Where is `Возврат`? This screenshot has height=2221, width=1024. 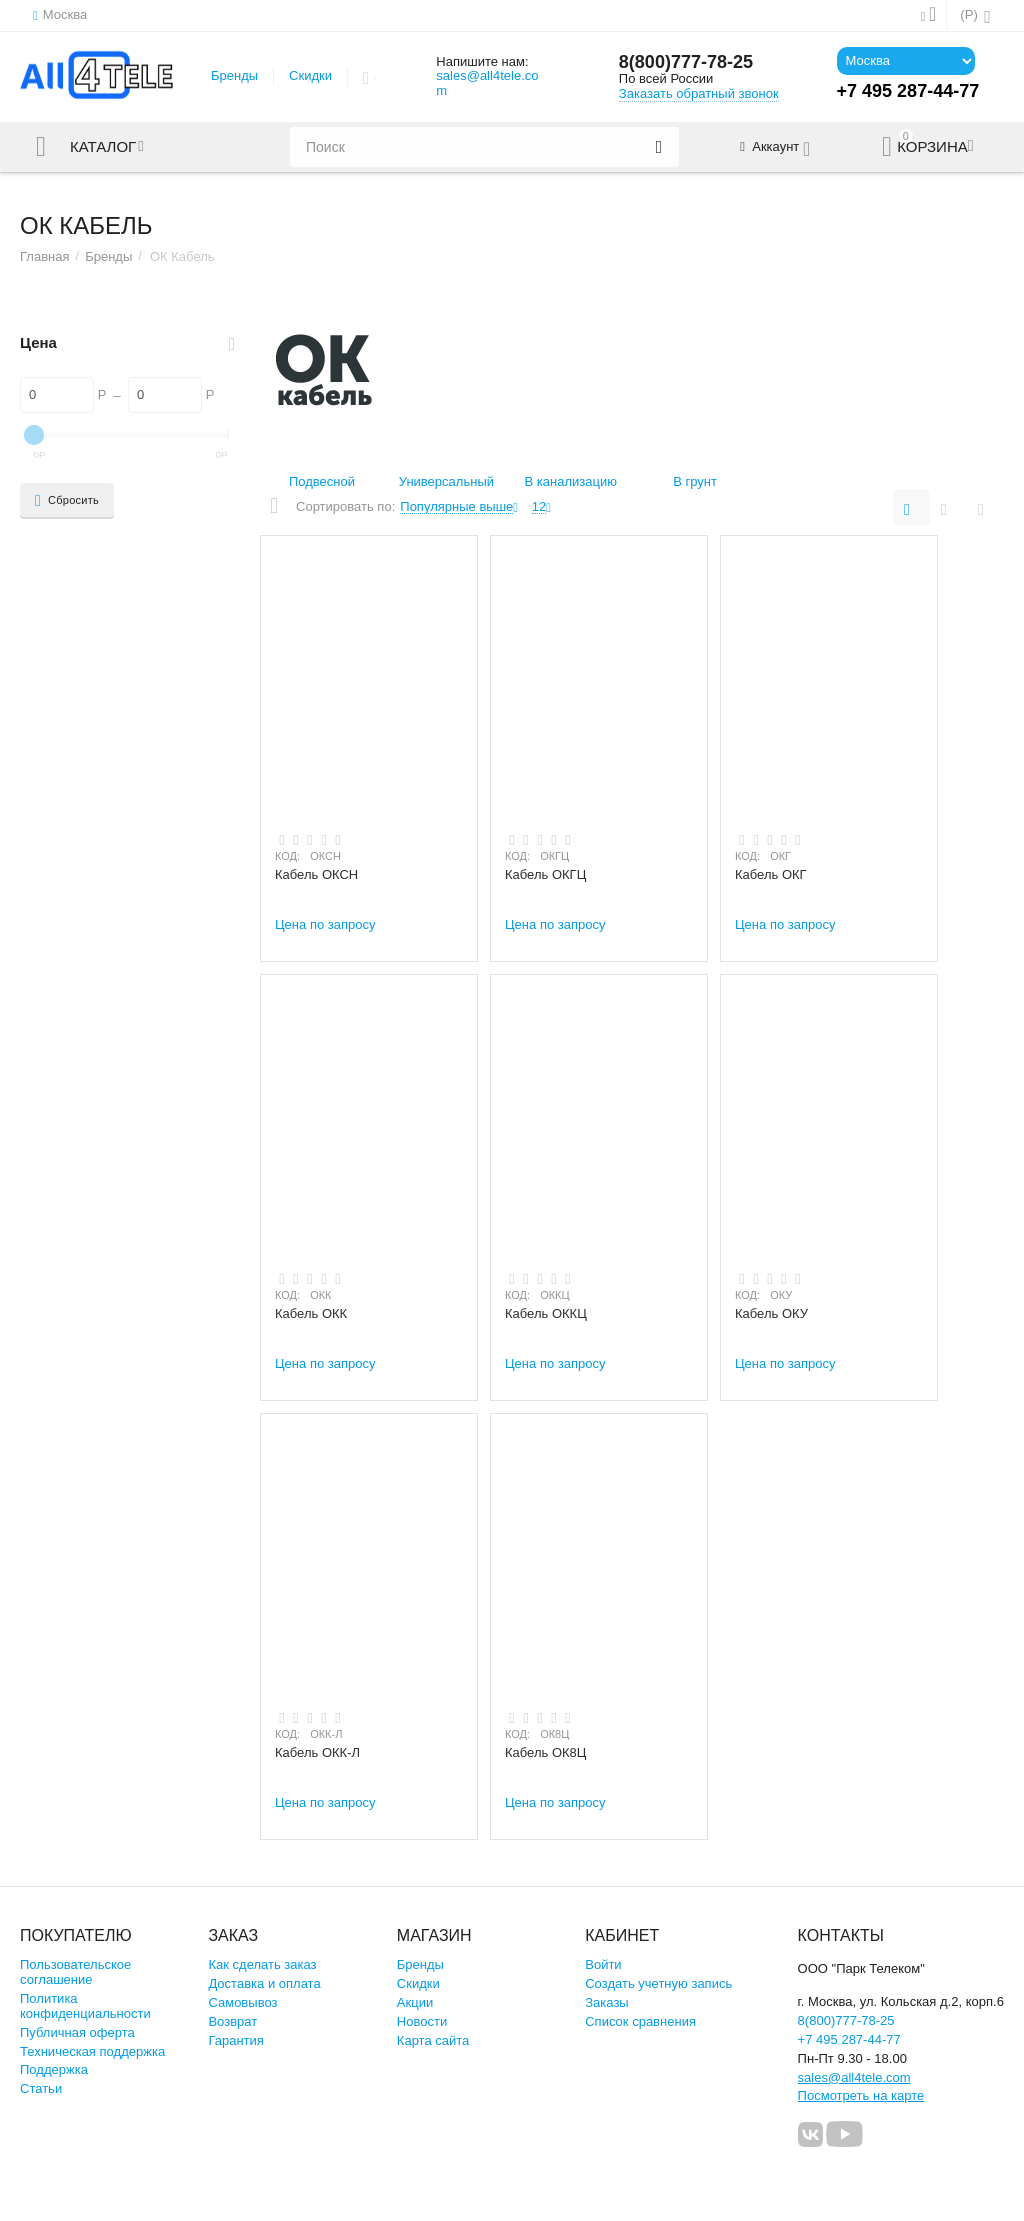
Возврат is located at coordinates (232, 2021).